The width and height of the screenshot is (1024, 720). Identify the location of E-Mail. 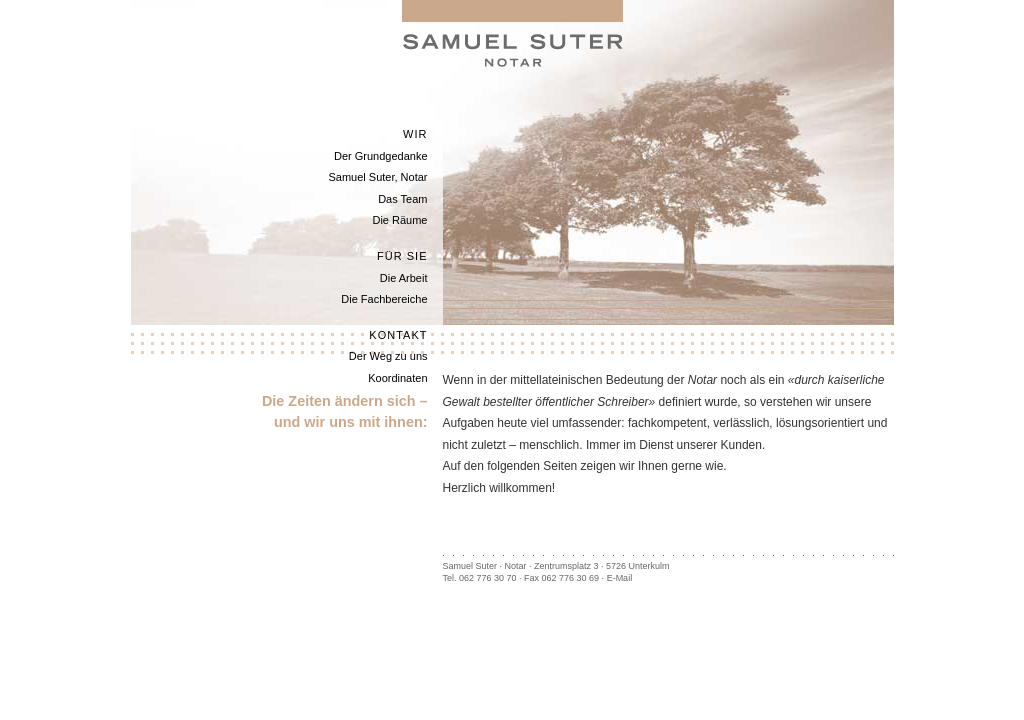
(620, 578).